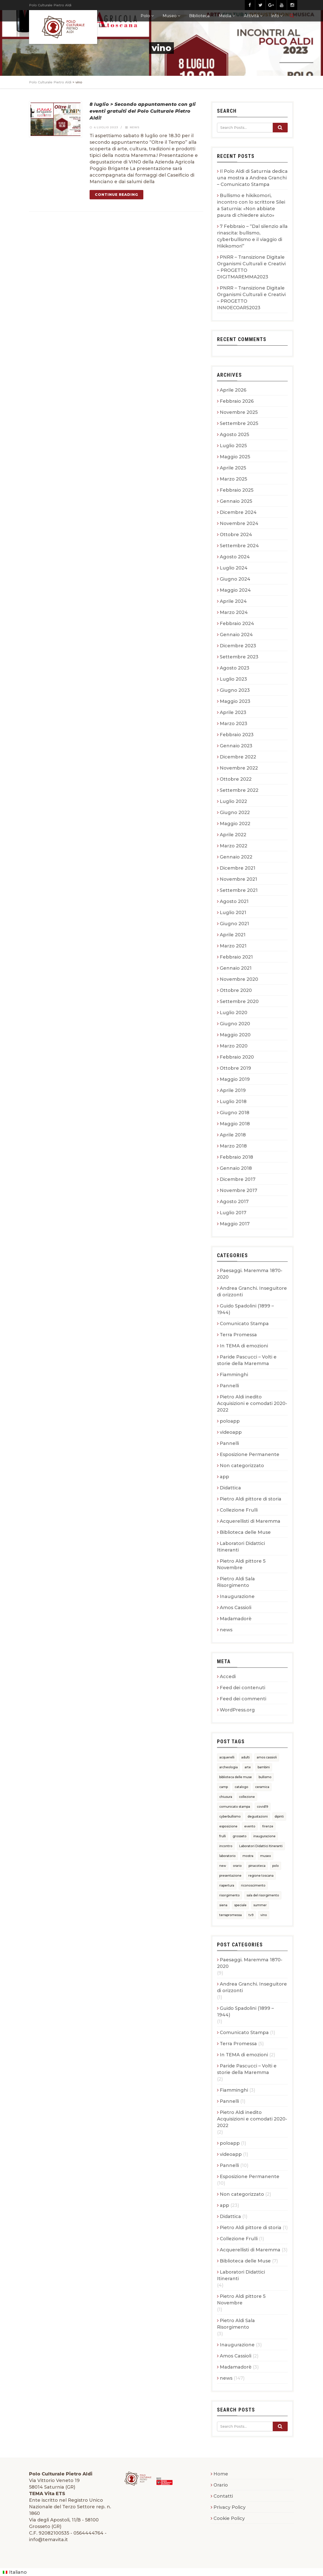 The width and height of the screenshot is (323, 2576). Describe the element at coordinates (252, 236) in the screenshot. I see `7 Febbraio – “Dal silenzio alla rinascita: bullismo, cyberbullismo e il viaggio di Hikikomori”` at that location.